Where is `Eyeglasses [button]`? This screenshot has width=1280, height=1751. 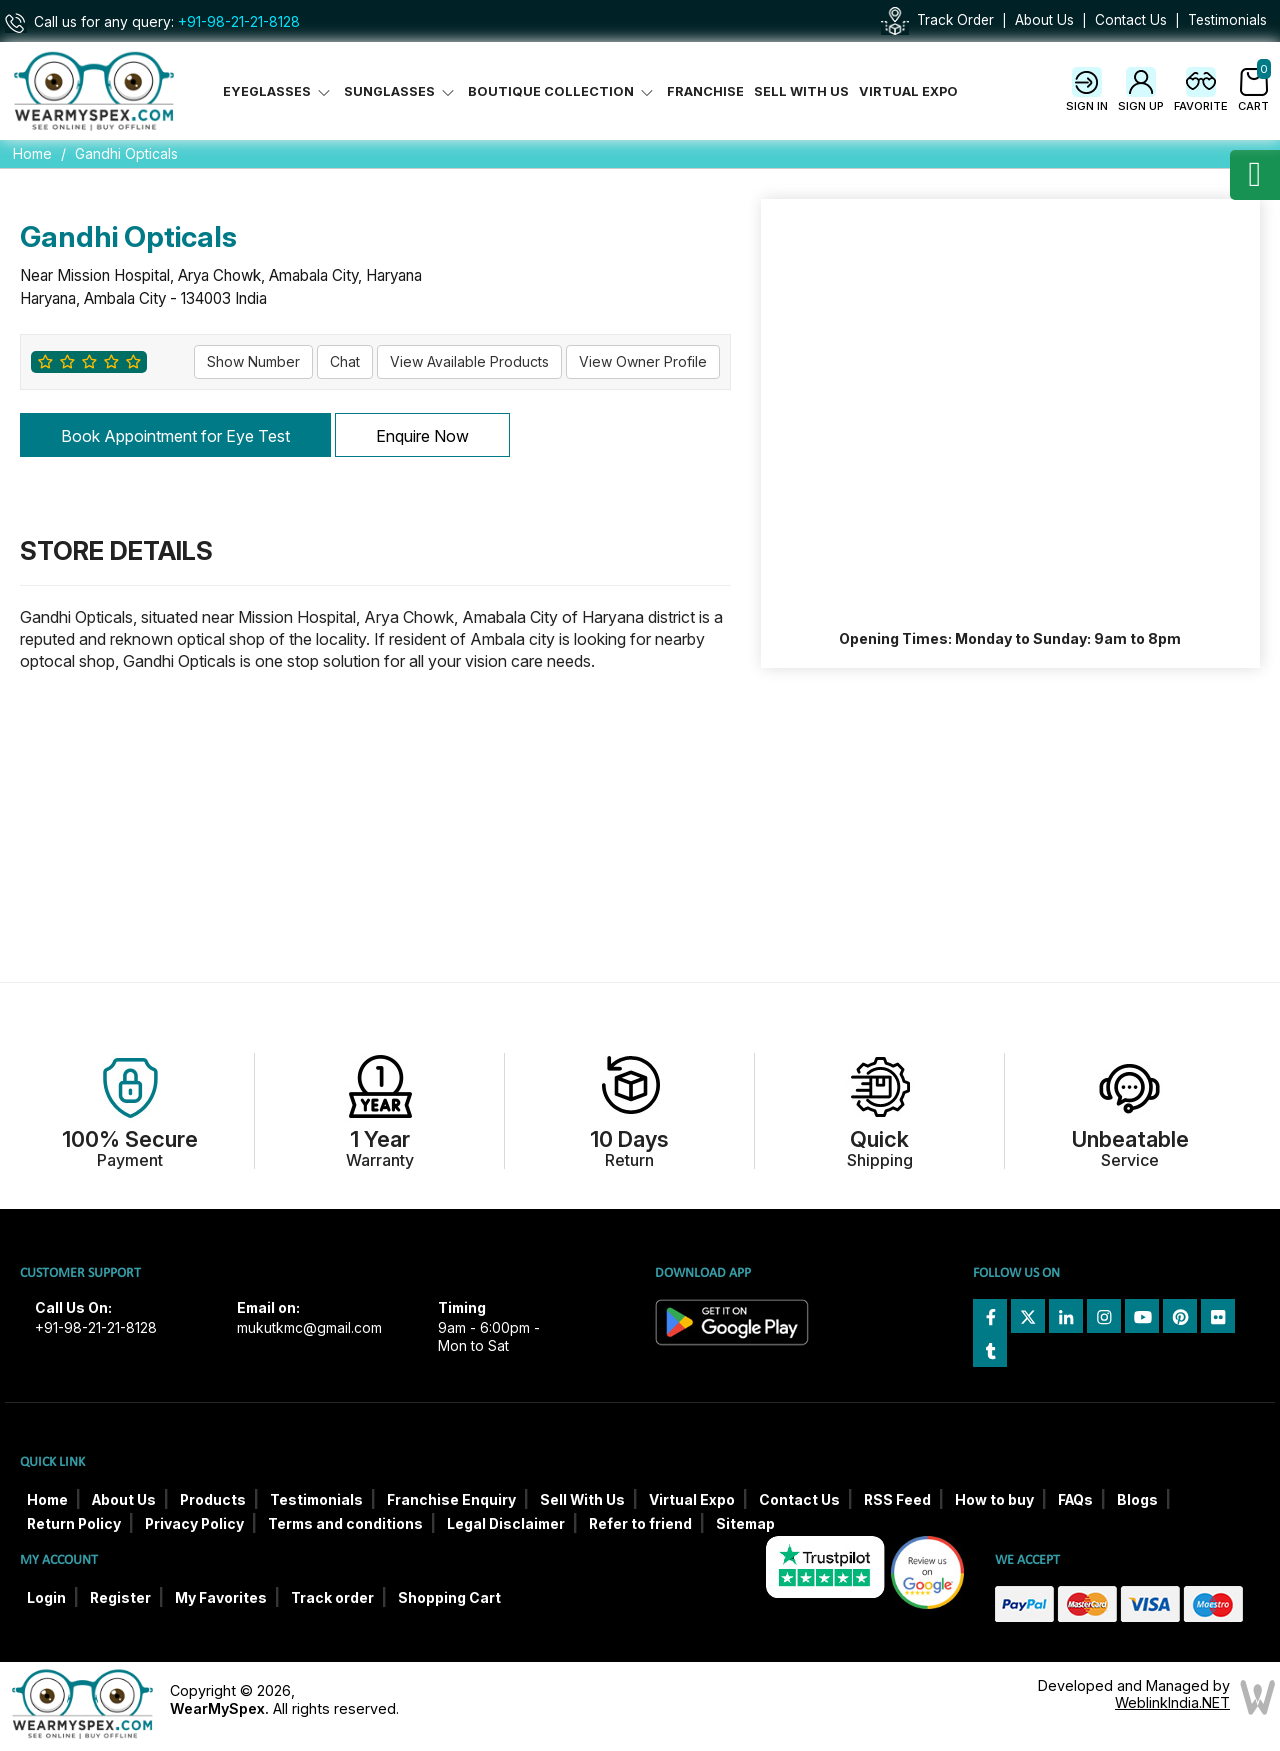
Eyeglasses [button] is located at coordinates (278, 91).